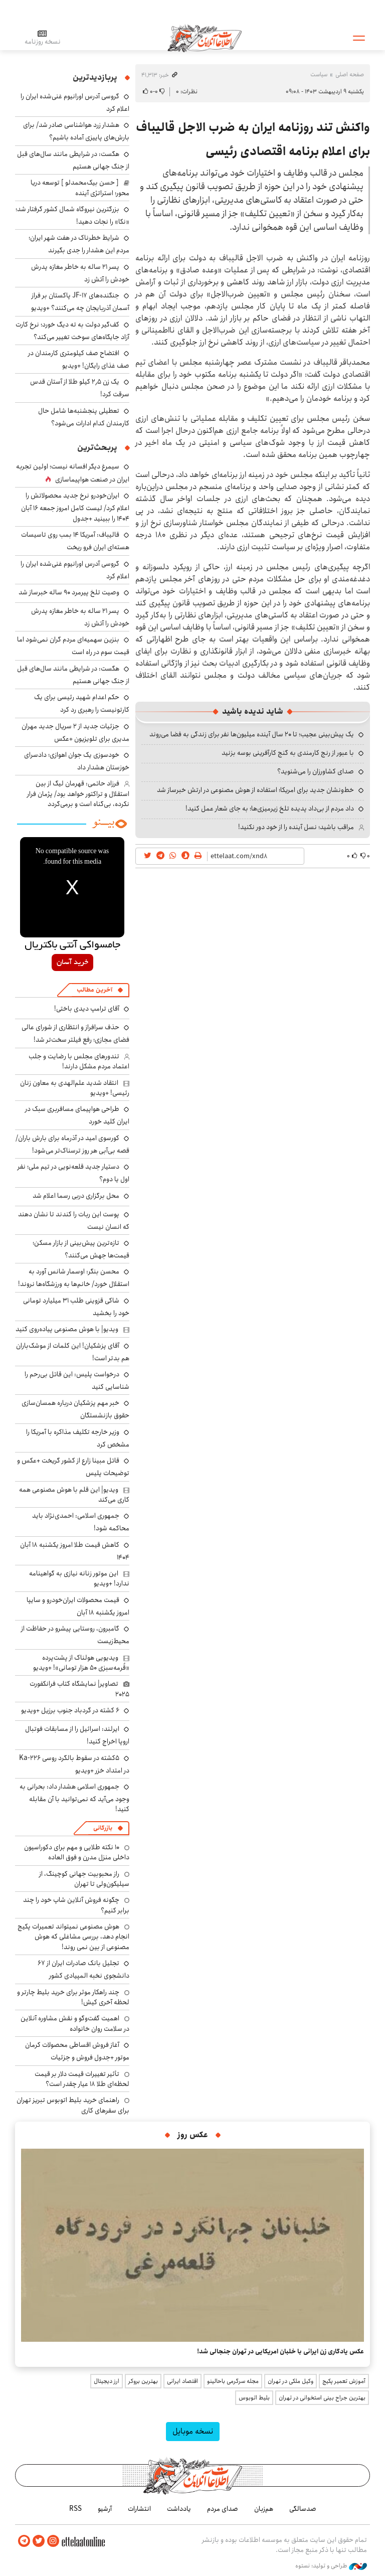  I want to click on تعطیلی پنجشنبه‌ها شامل حال کارمندان کدام ادارات می‌شود؟, so click(83, 417).